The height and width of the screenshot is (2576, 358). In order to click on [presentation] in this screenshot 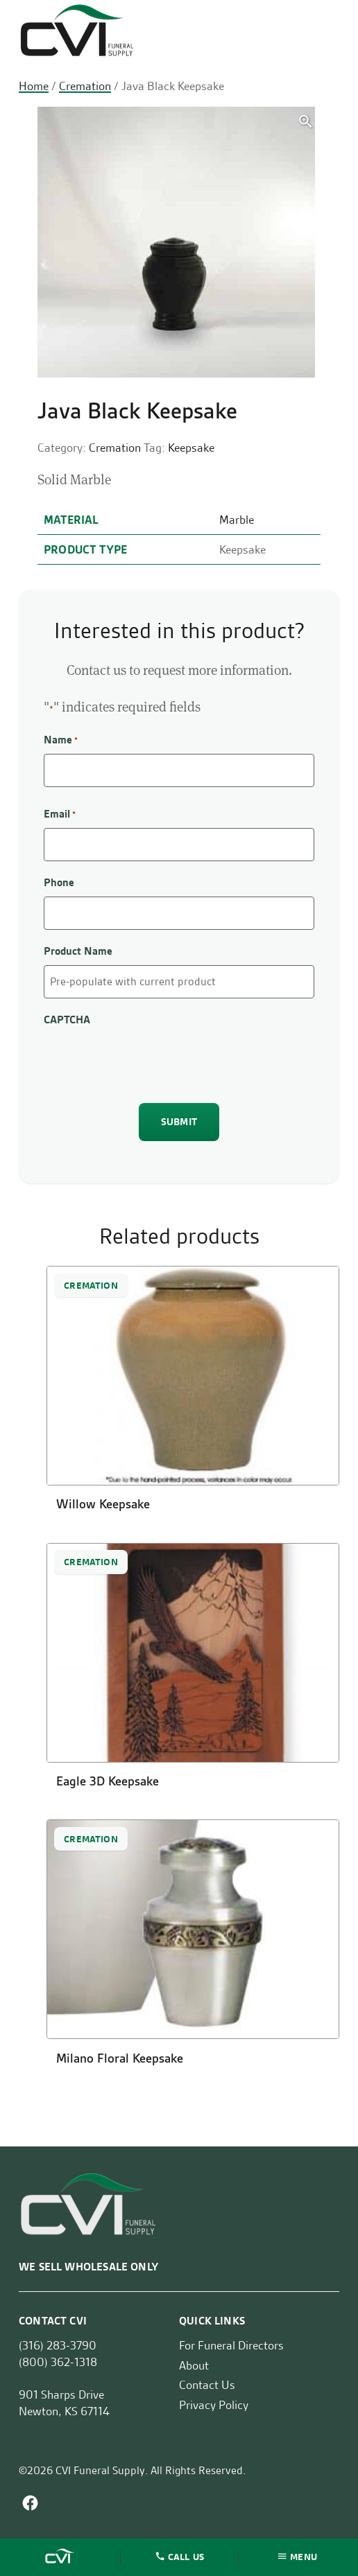, I will do `click(149, 1061)`.